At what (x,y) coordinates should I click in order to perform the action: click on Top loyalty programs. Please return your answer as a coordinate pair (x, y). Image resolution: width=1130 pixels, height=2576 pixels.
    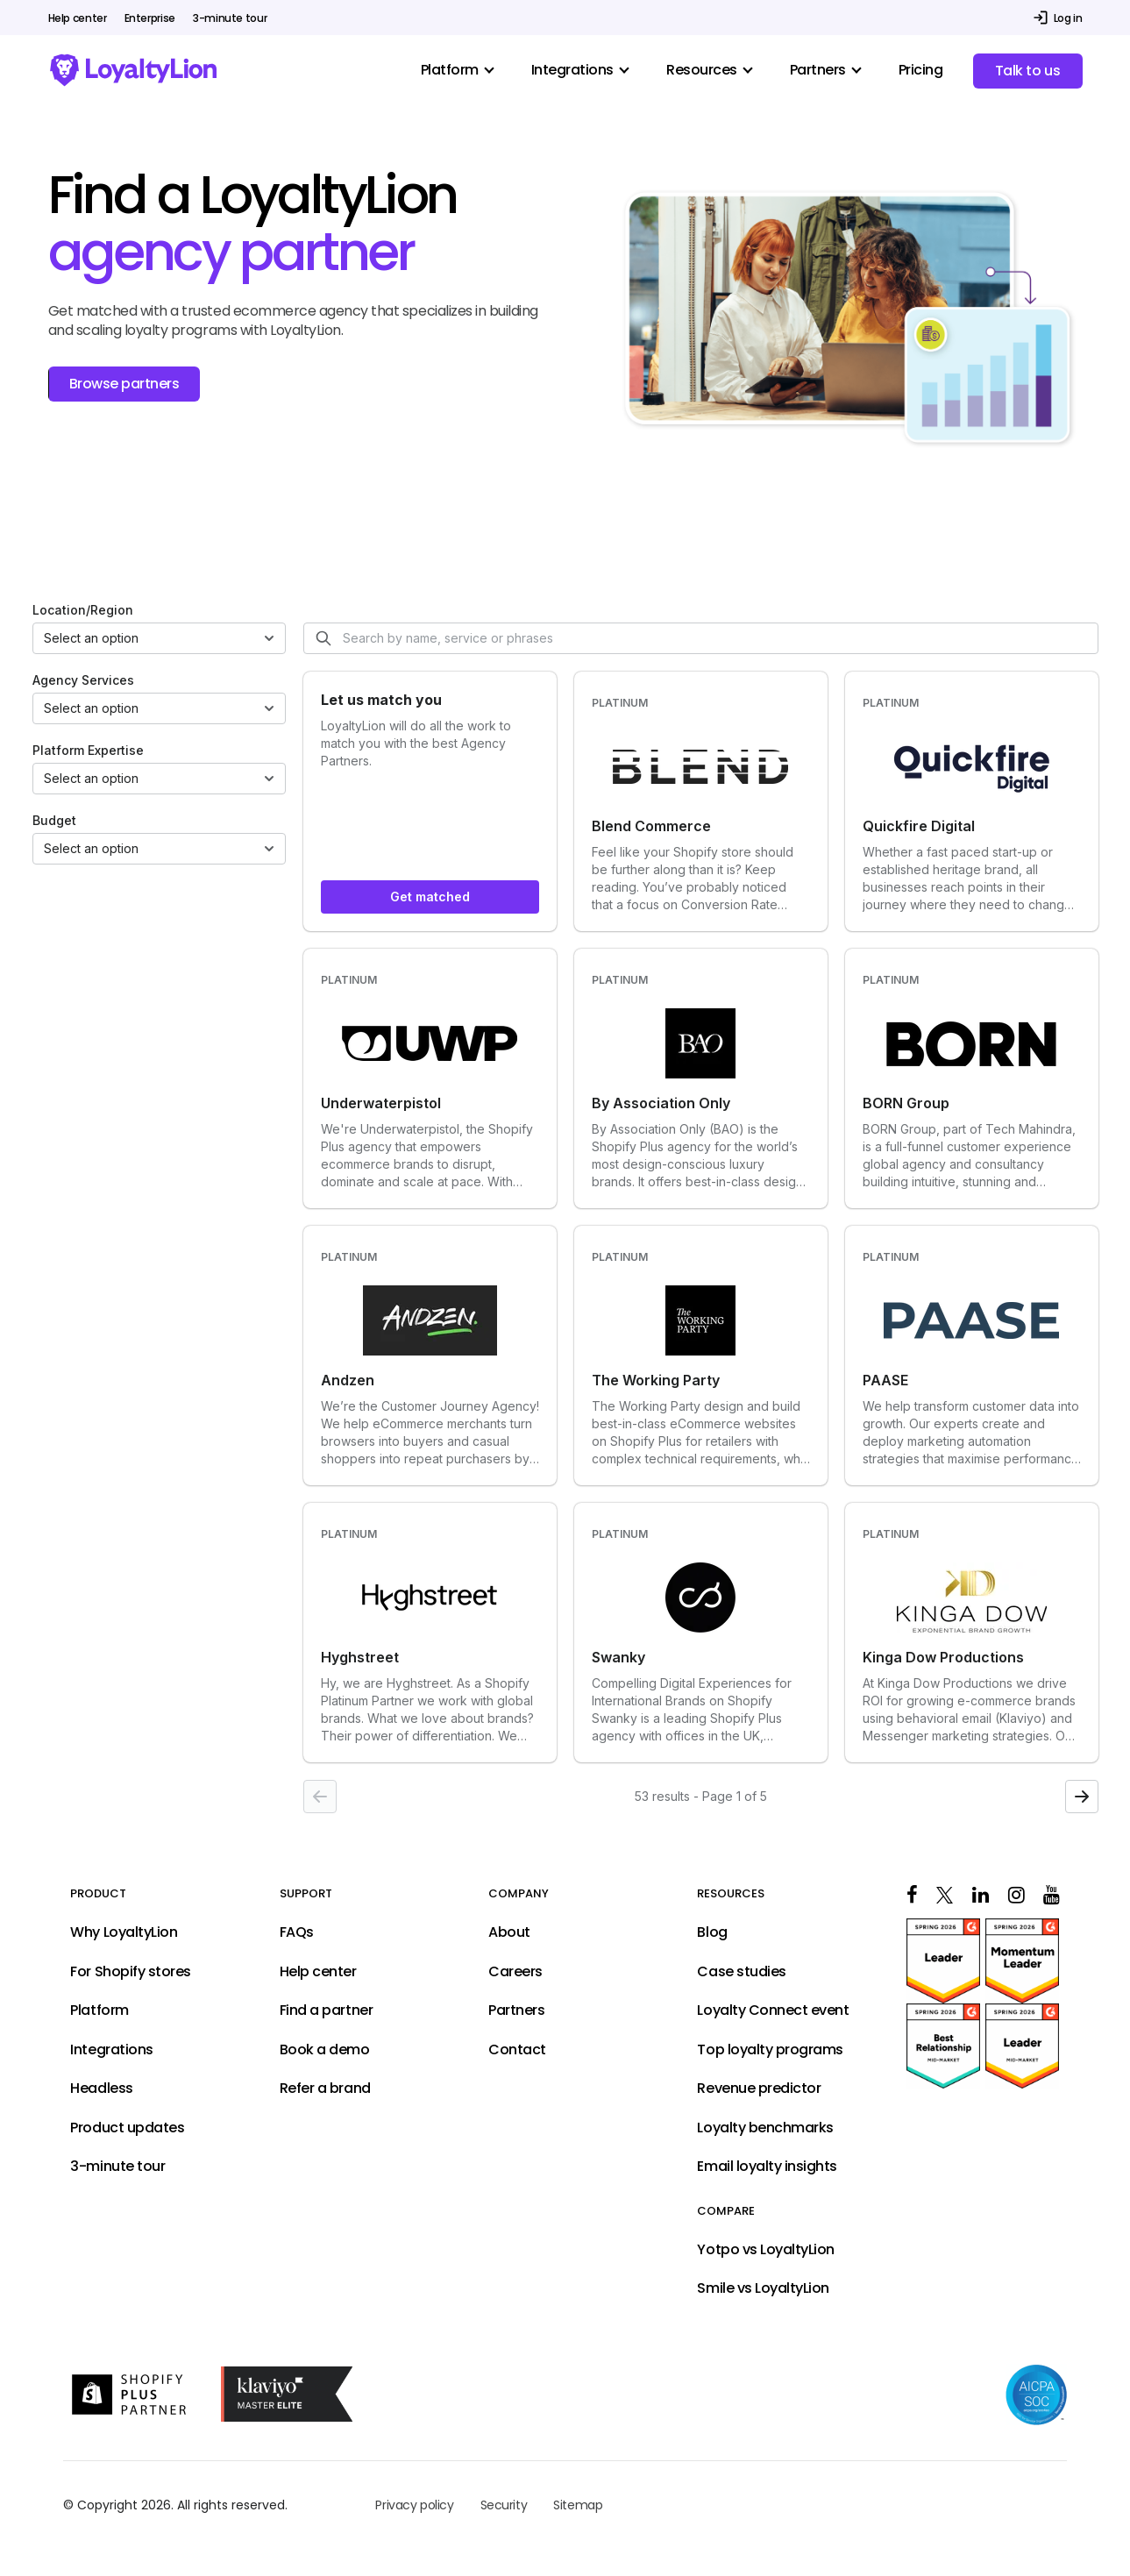
    Looking at the image, I should click on (769, 2050).